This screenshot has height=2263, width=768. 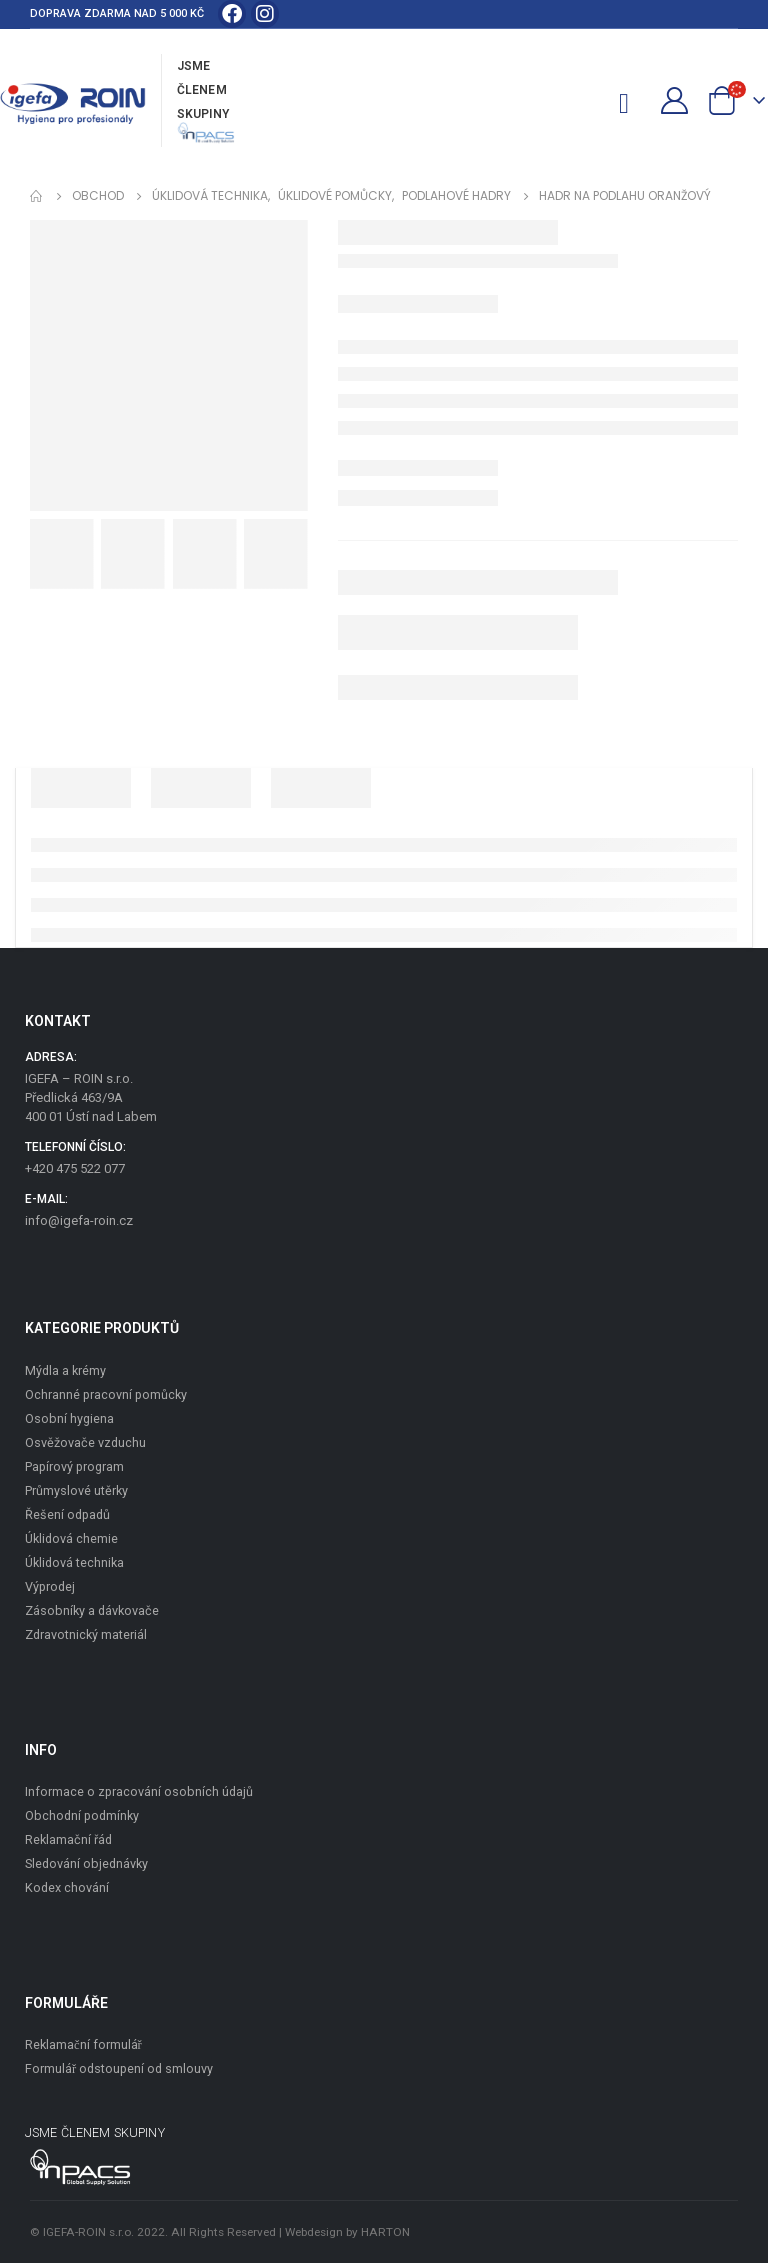 I want to click on Řešení odpadů, so click(x=67, y=1514).